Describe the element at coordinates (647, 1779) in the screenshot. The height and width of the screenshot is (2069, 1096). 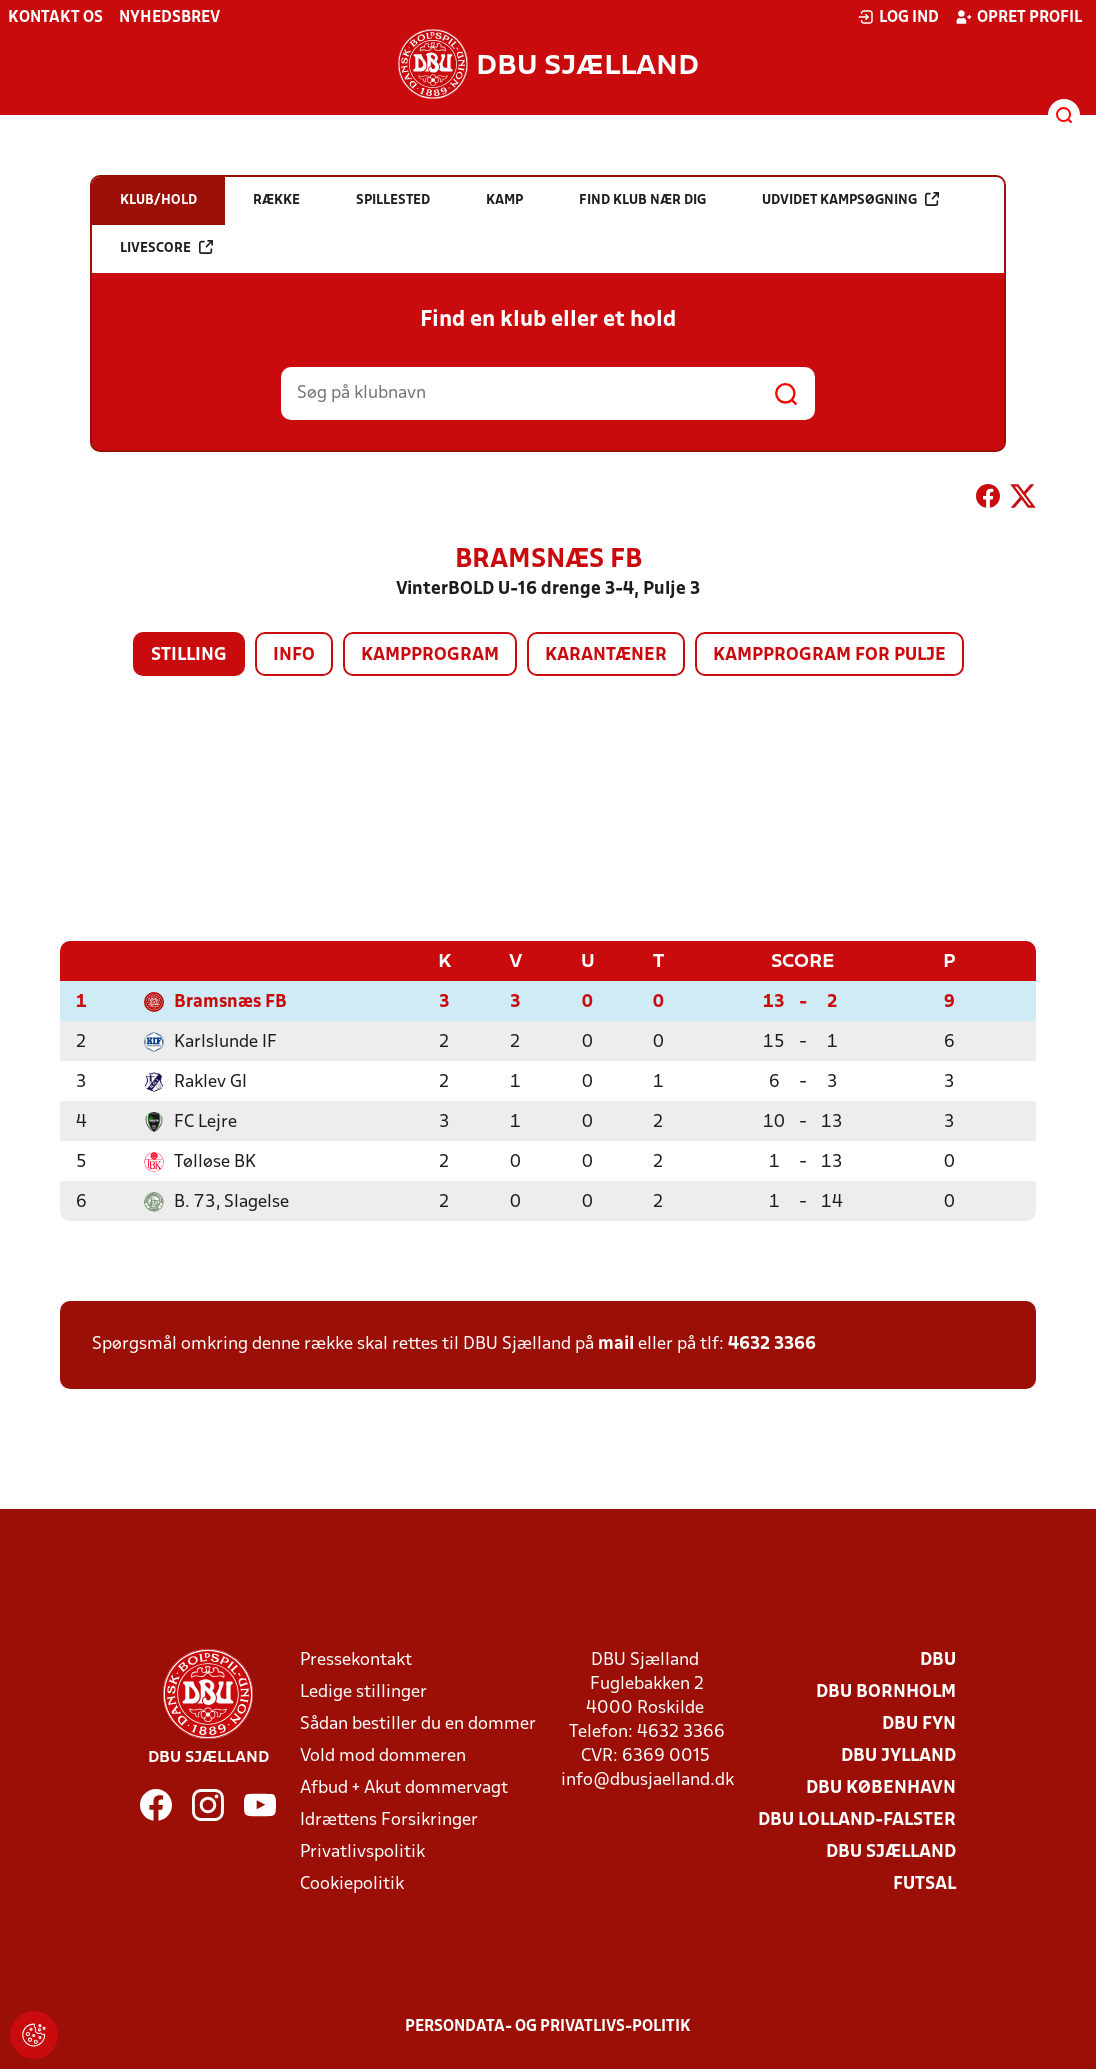
I see `info@dbusjaelland.dk` at that location.